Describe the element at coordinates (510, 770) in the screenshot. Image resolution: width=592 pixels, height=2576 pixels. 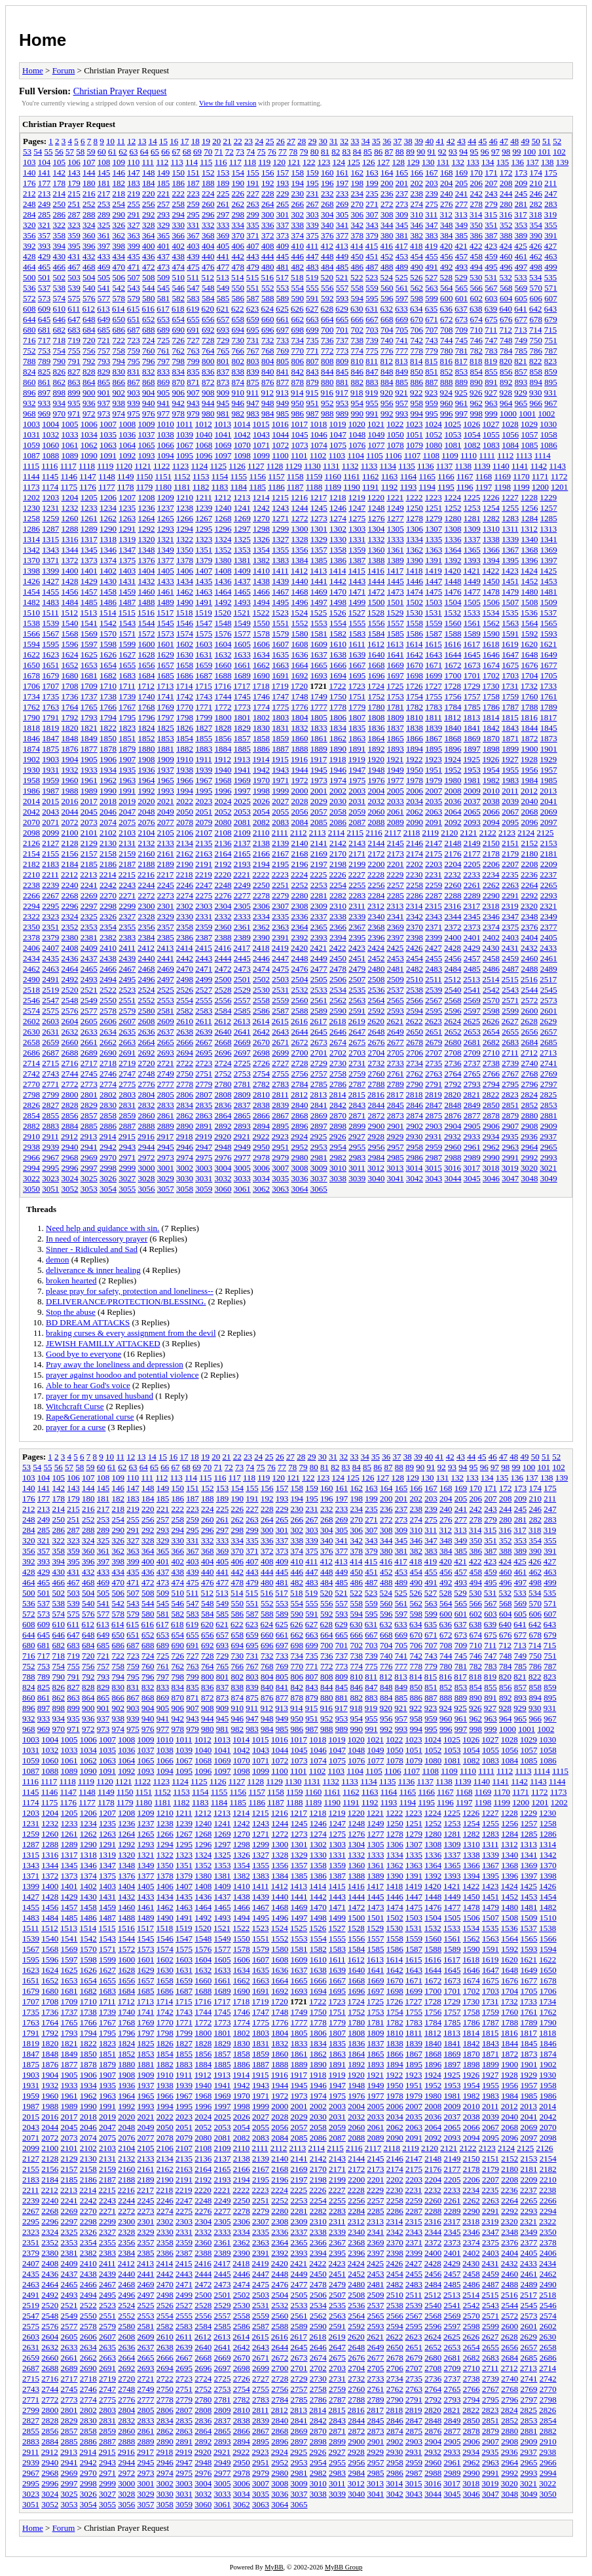
I see `1955` at that location.